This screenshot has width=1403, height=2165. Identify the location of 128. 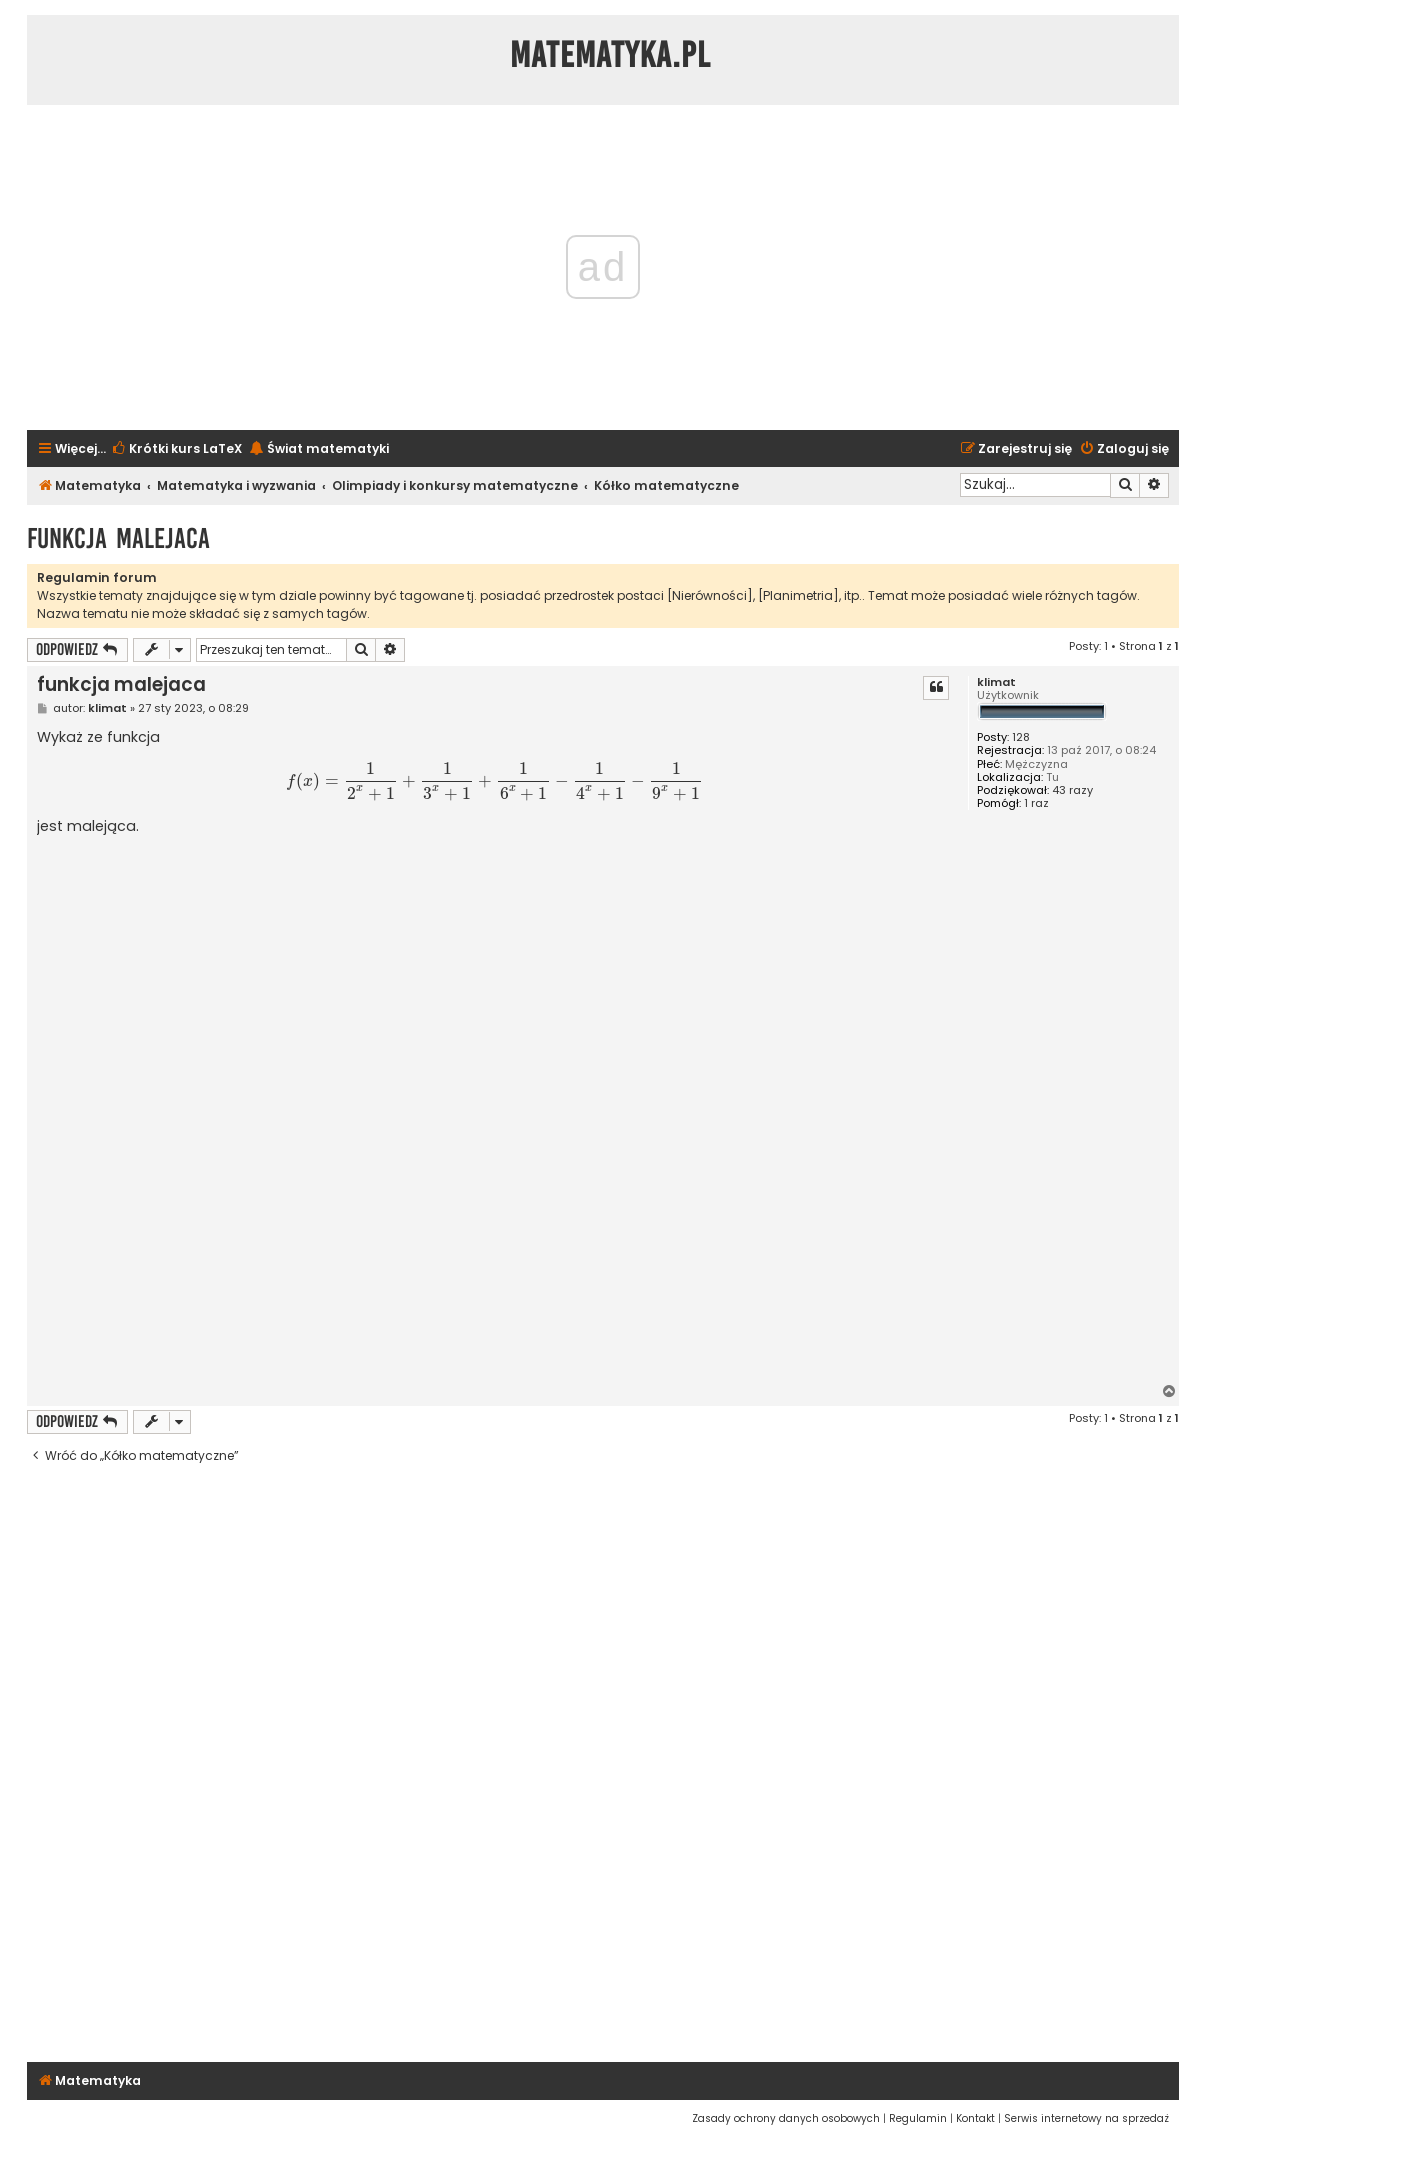
(1021, 737).